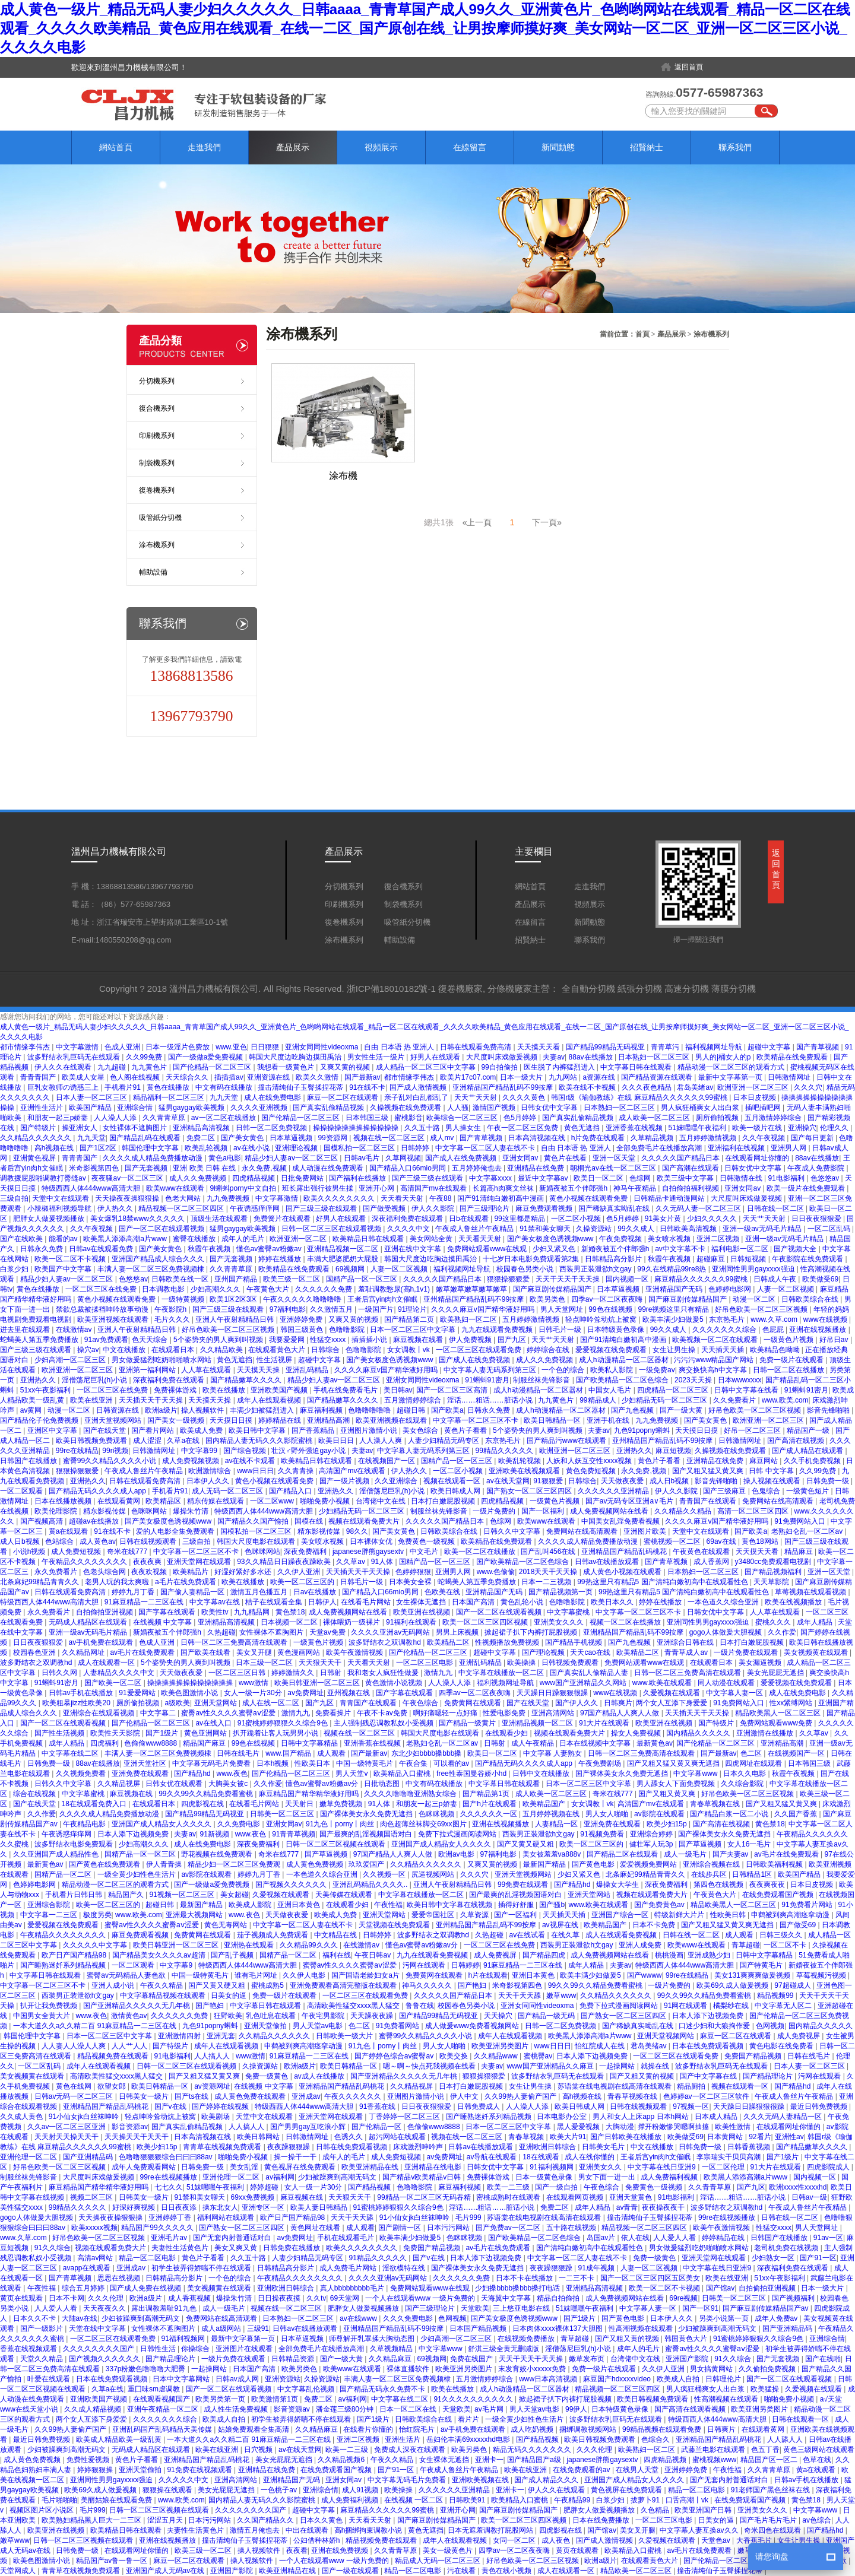 The height and width of the screenshot is (2576, 855). Describe the element at coordinates (656, 2510) in the screenshot. I see `久色精品` at that location.